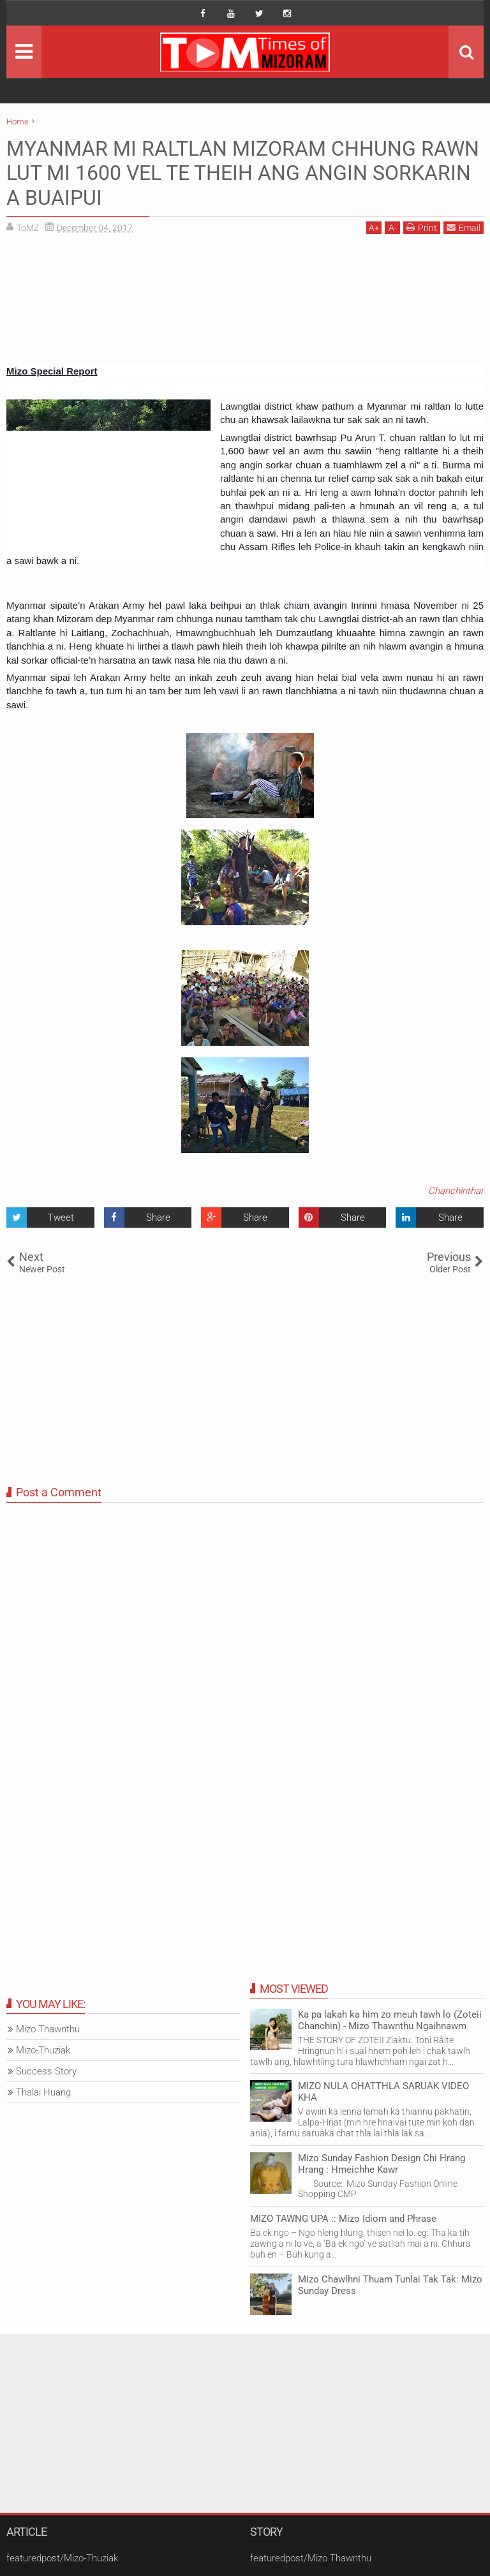 The width and height of the screenshot is (490, 2576). Describe the element at coordinates (463, 227) in the screenshot. I see `Email` at that location.